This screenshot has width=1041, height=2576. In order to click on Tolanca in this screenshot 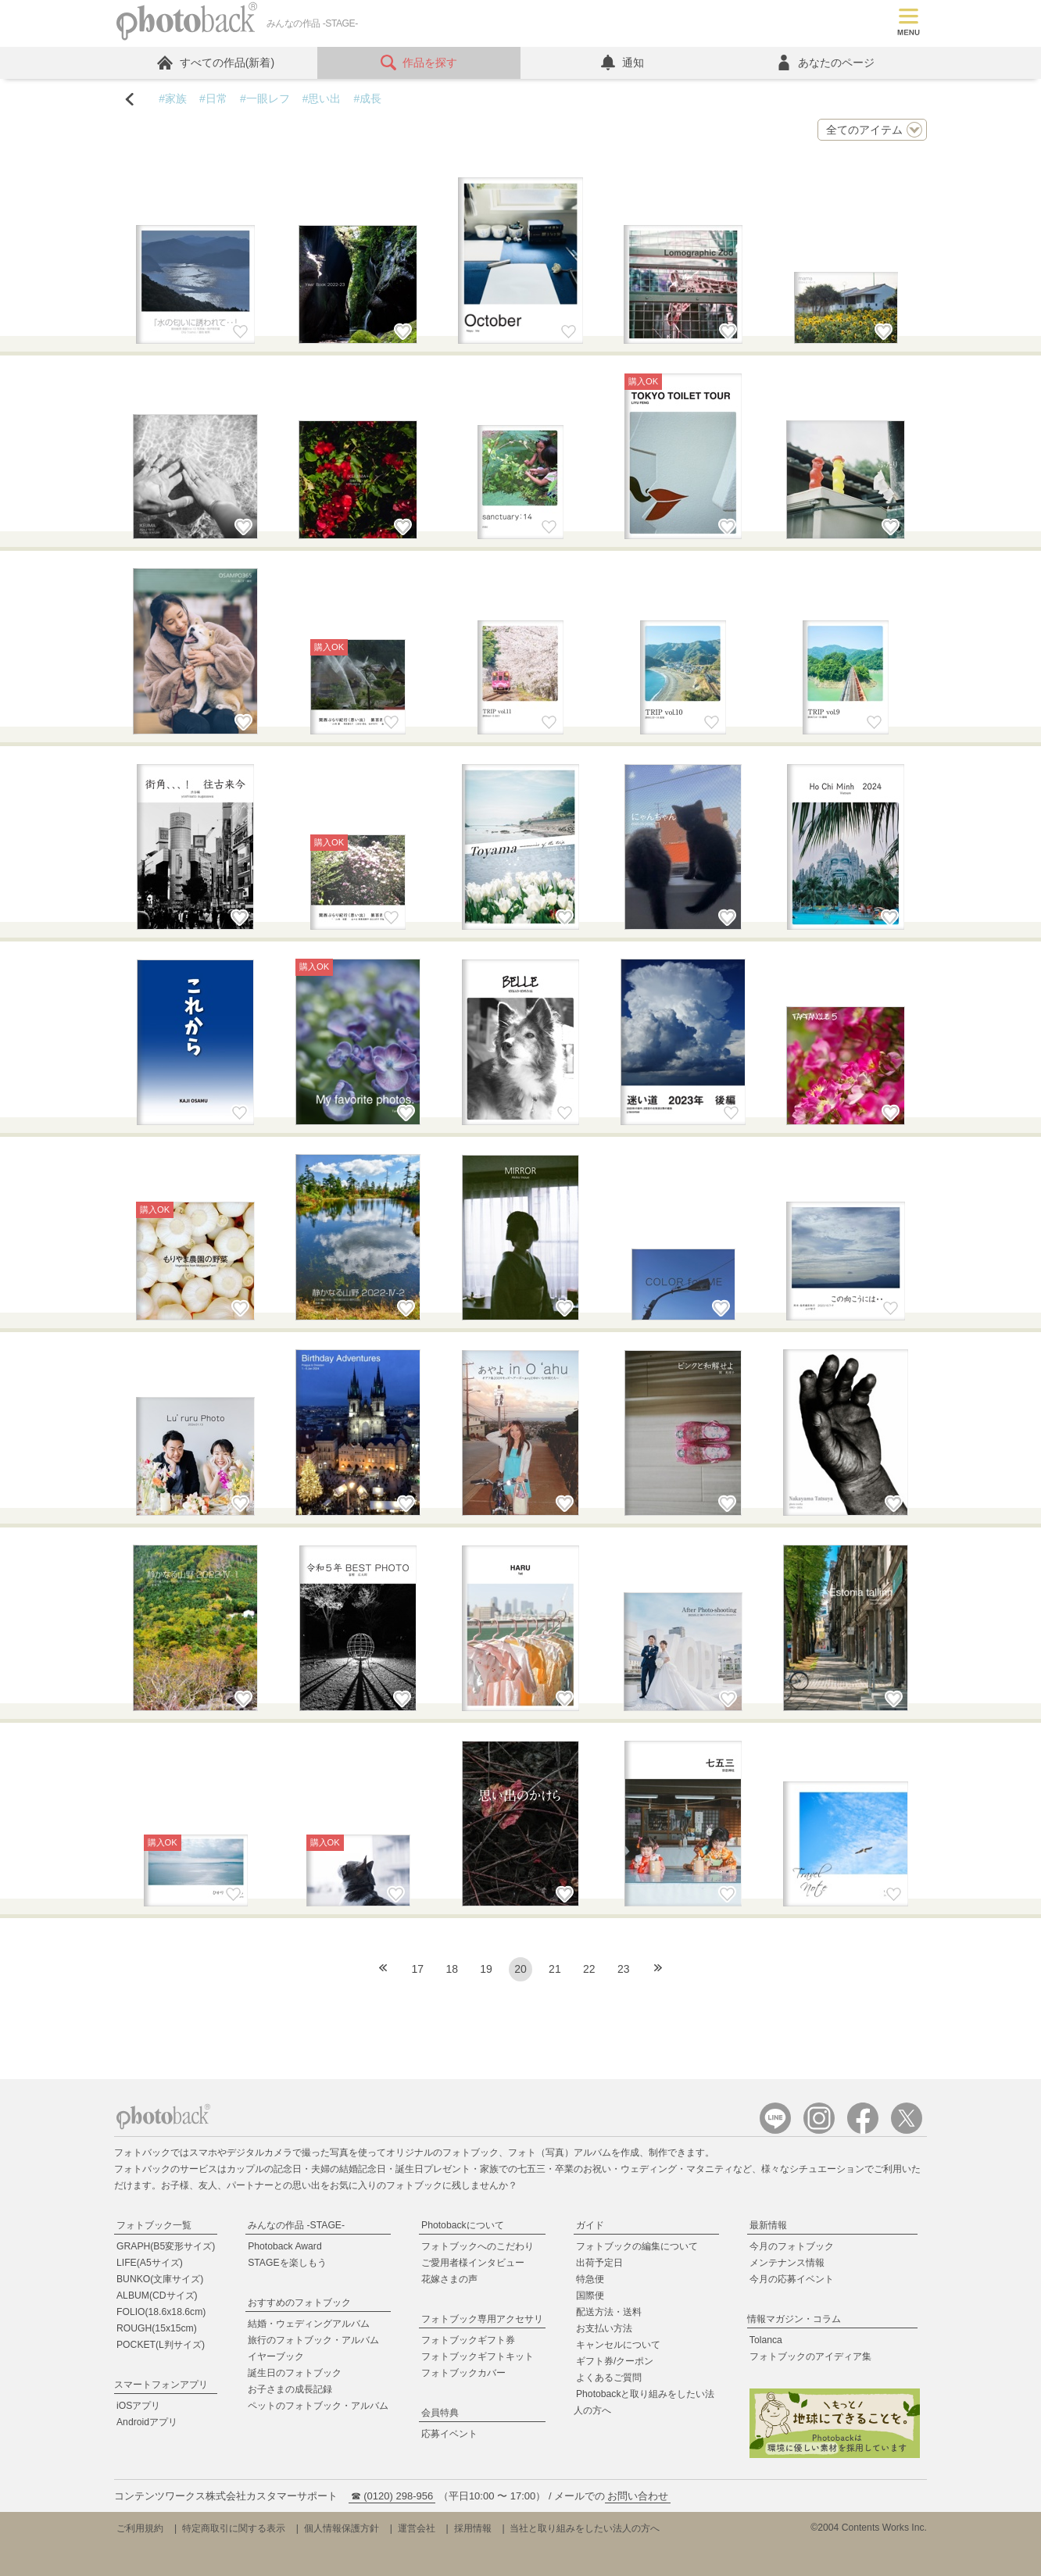, I will do `click(765, 2340)`.